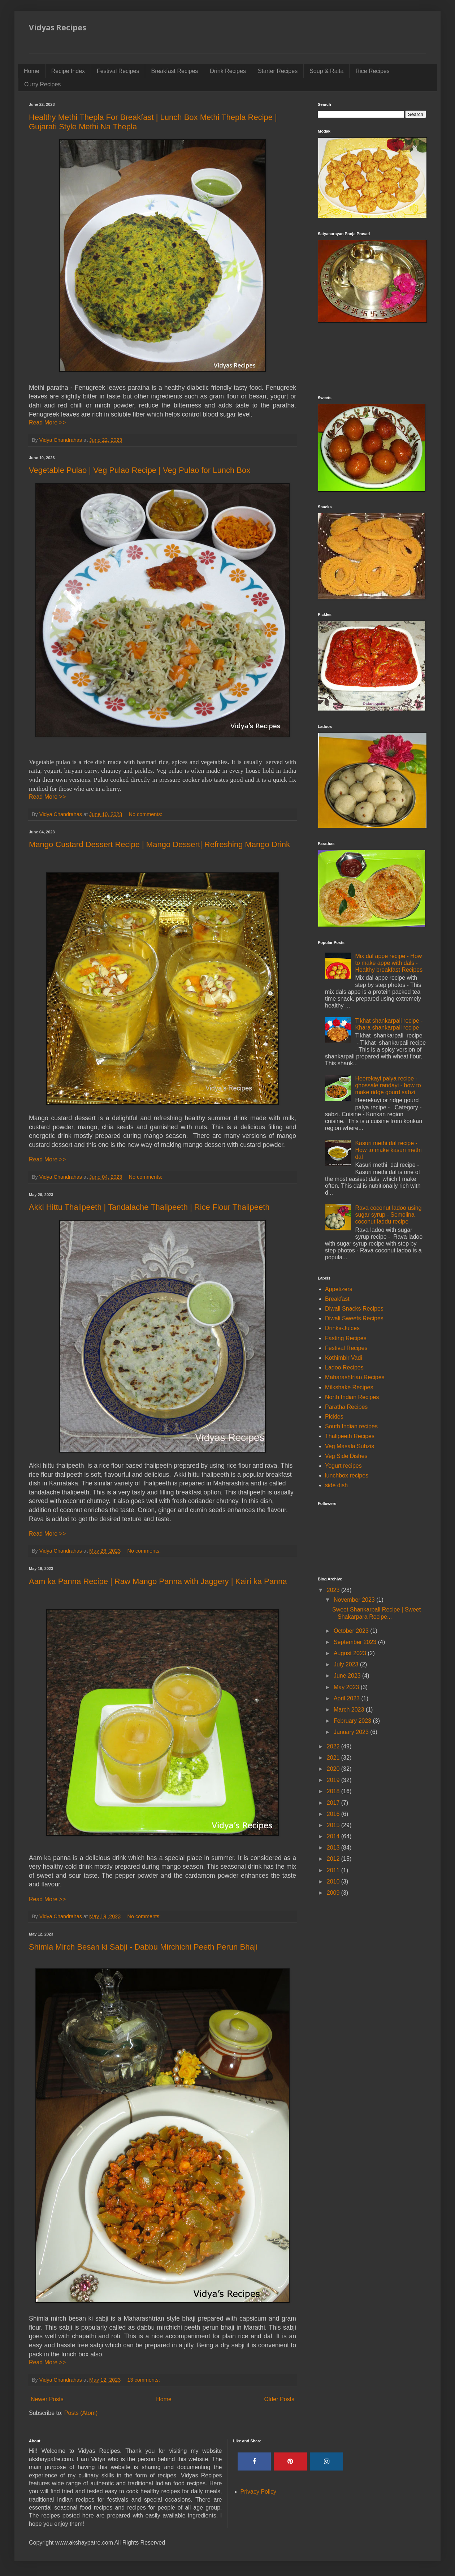 The height and width of the screenshot is (2576, 455). Describe the element at coordinates (343, 1466) in the screenshot. I see `Yogurt recipes` at that location.